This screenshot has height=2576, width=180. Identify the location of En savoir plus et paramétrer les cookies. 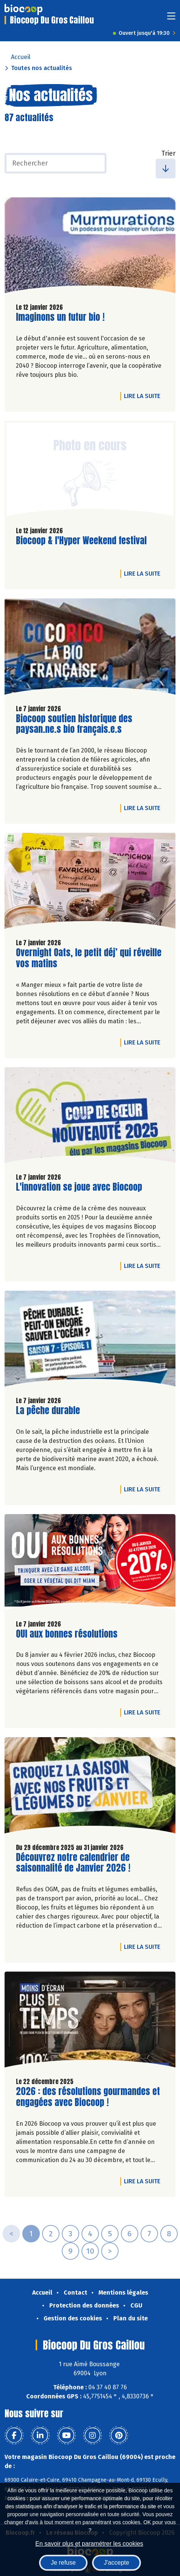
(89, 2543).